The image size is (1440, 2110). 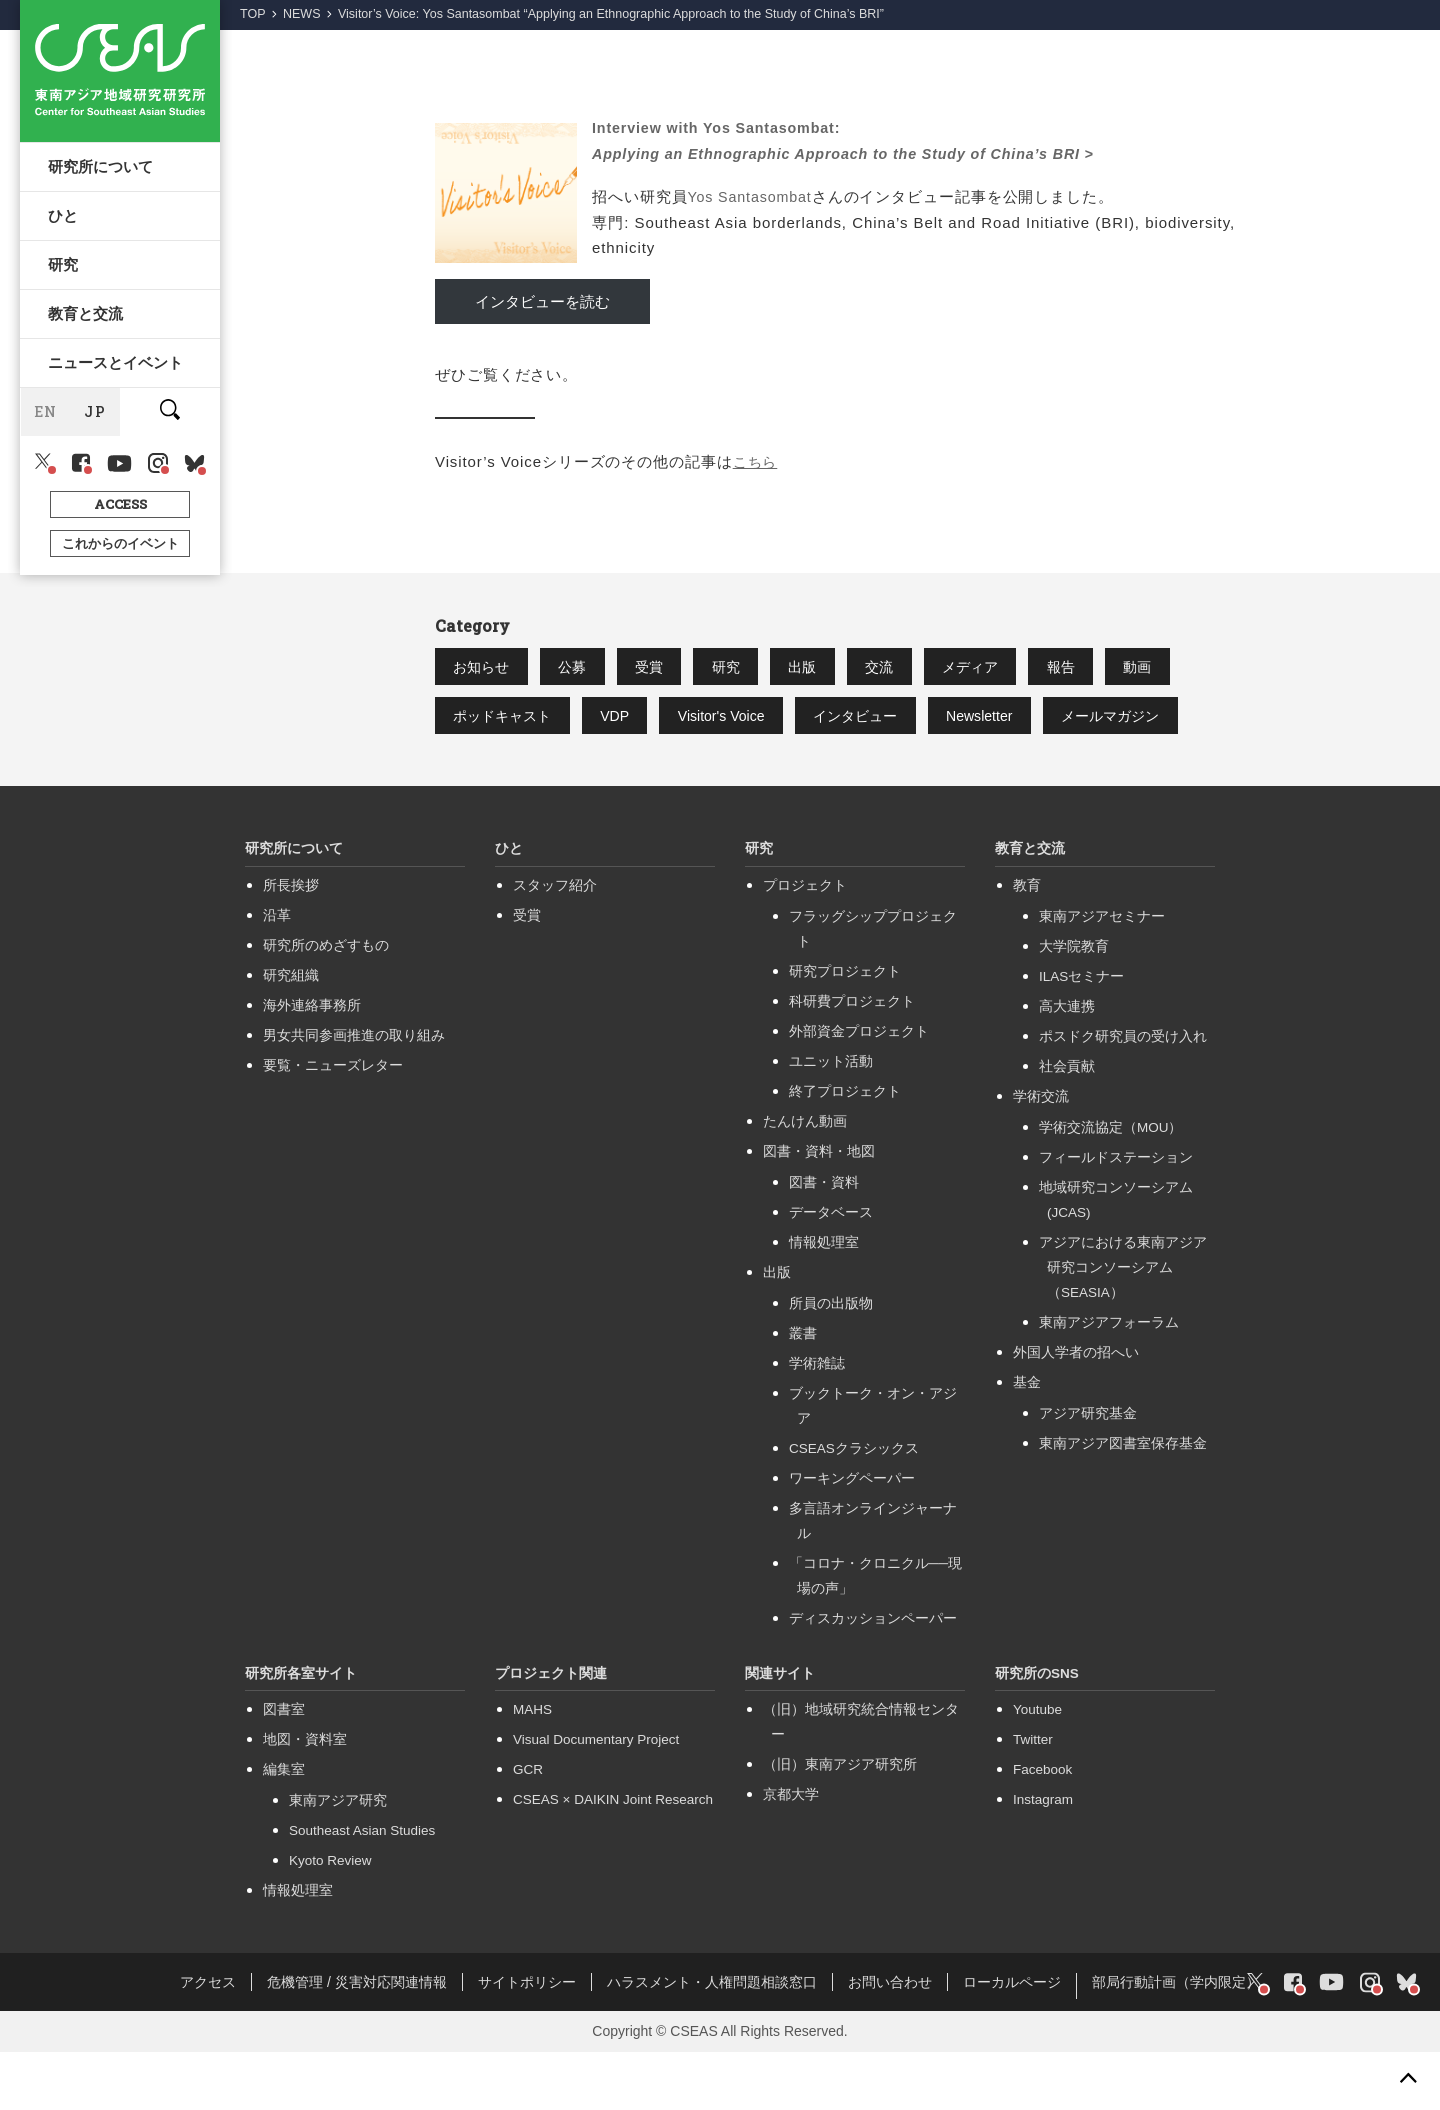 I want to click on Newsletter, so click(x=1142, y=720).